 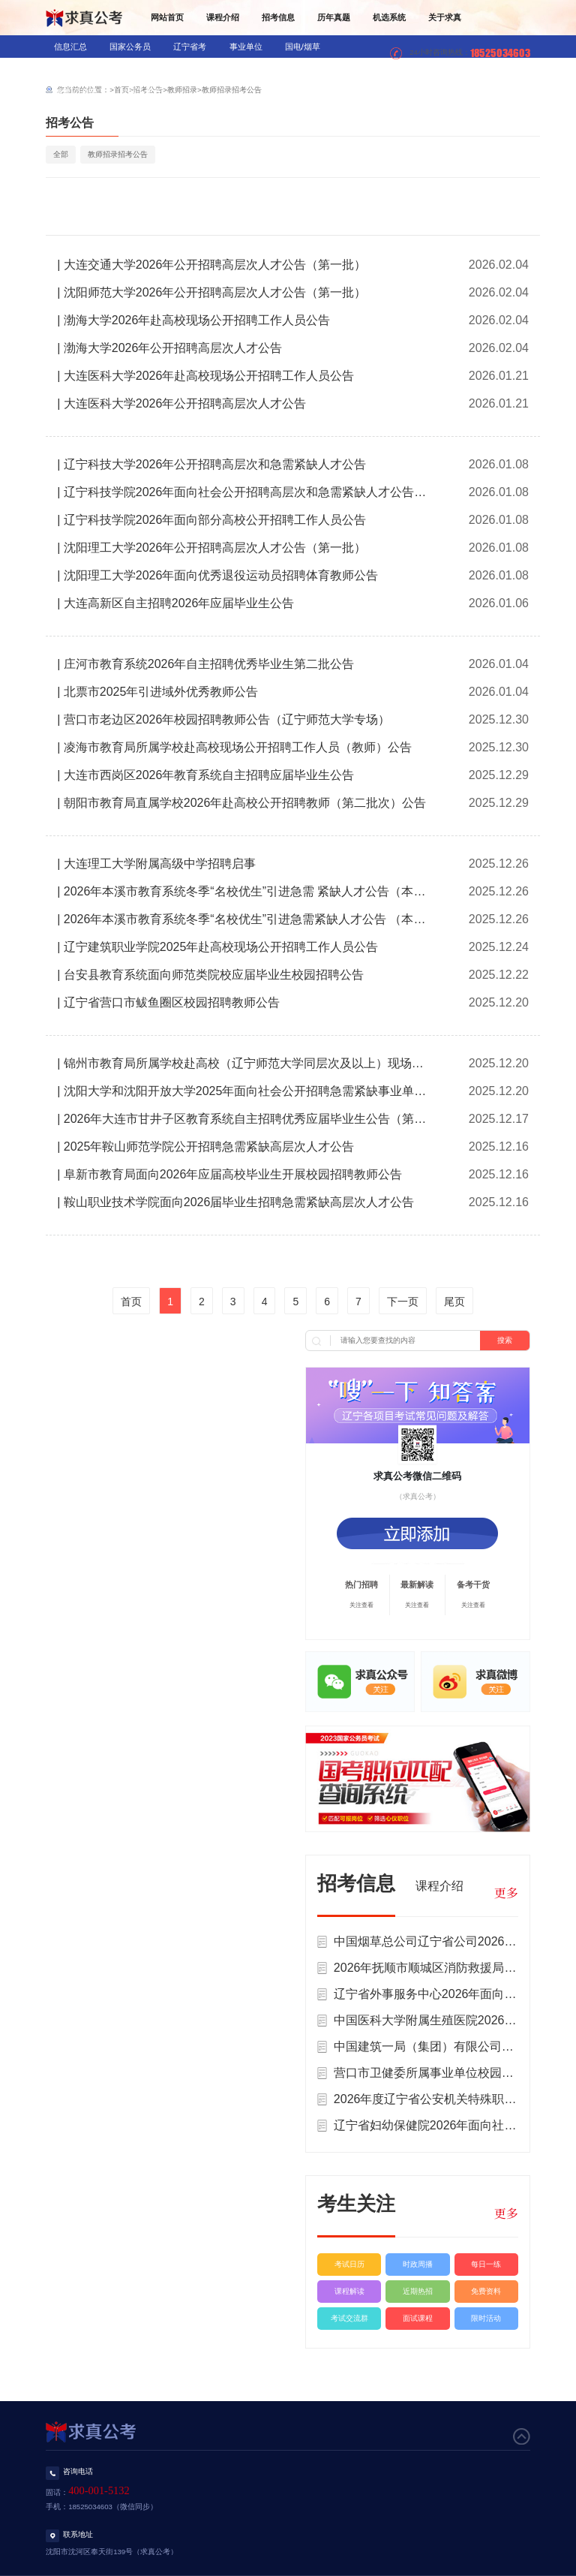 I want to click on 下一页, so click(x=402, y=1302).